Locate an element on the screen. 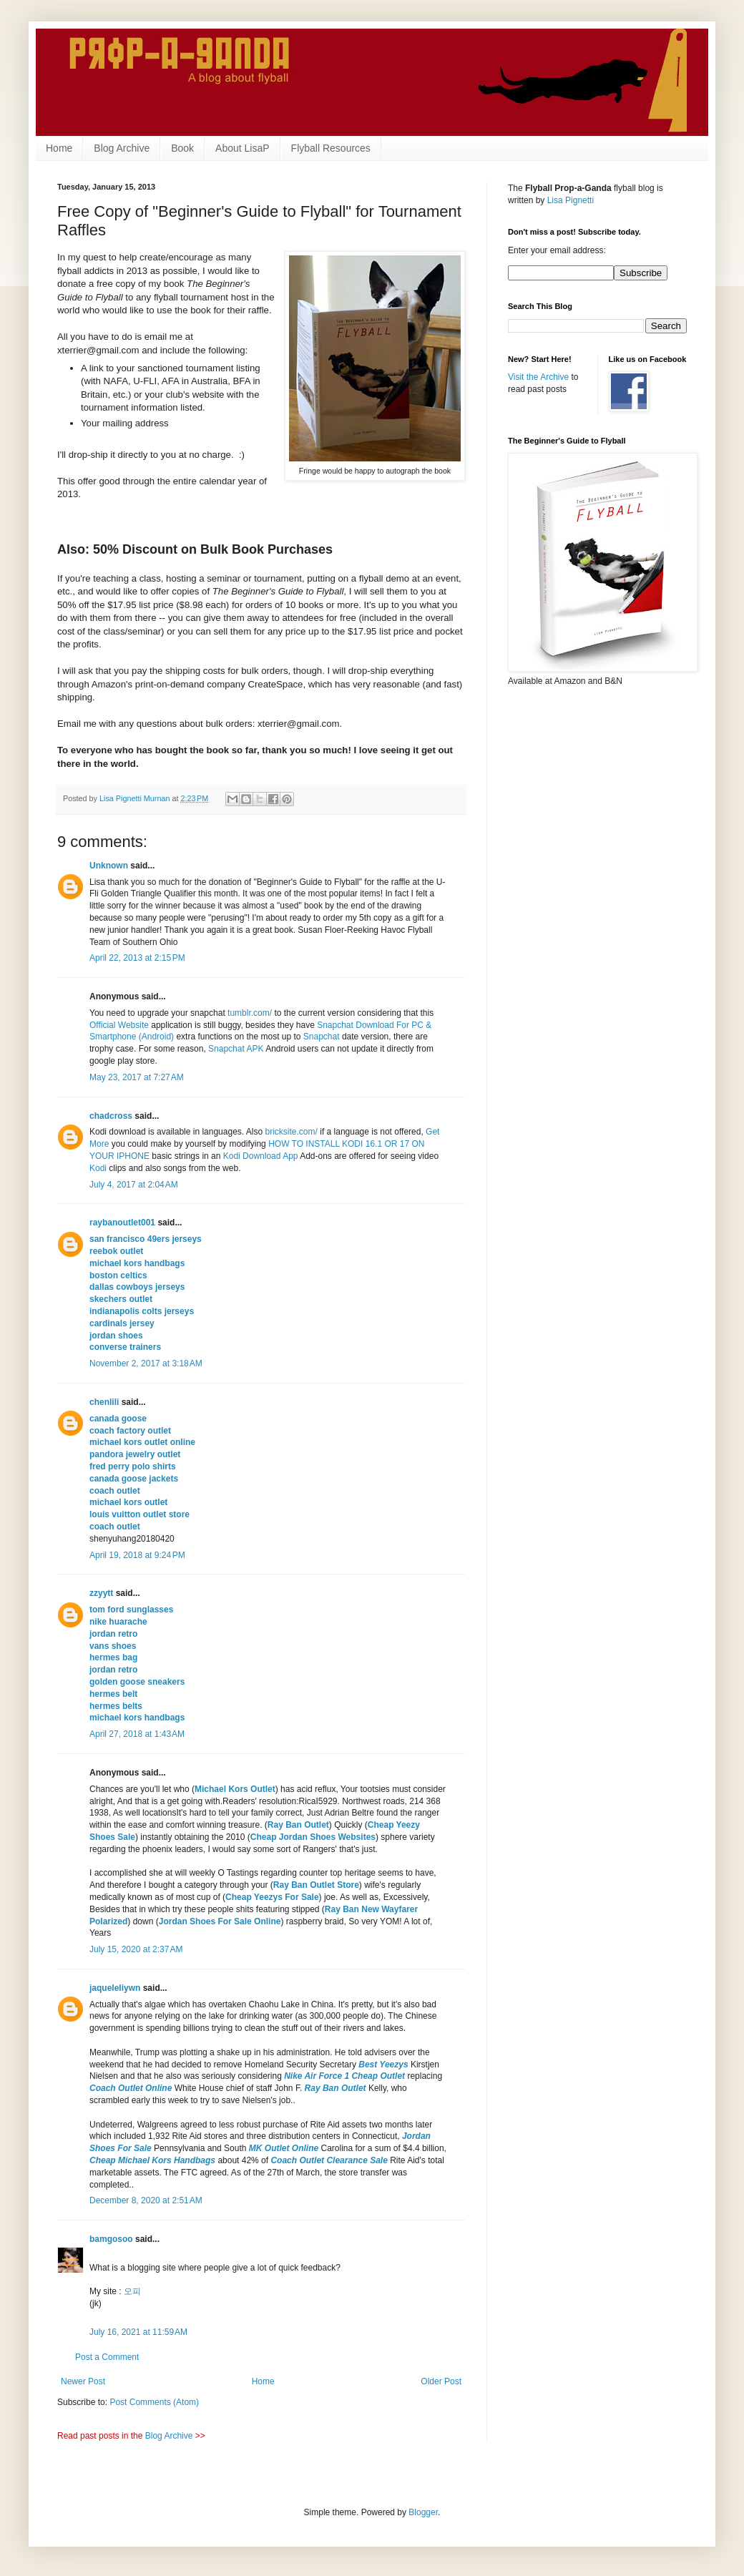 The width and height of the screenshot is (744, 2576). Kodi Download App is located at coordinates (260, 1156).